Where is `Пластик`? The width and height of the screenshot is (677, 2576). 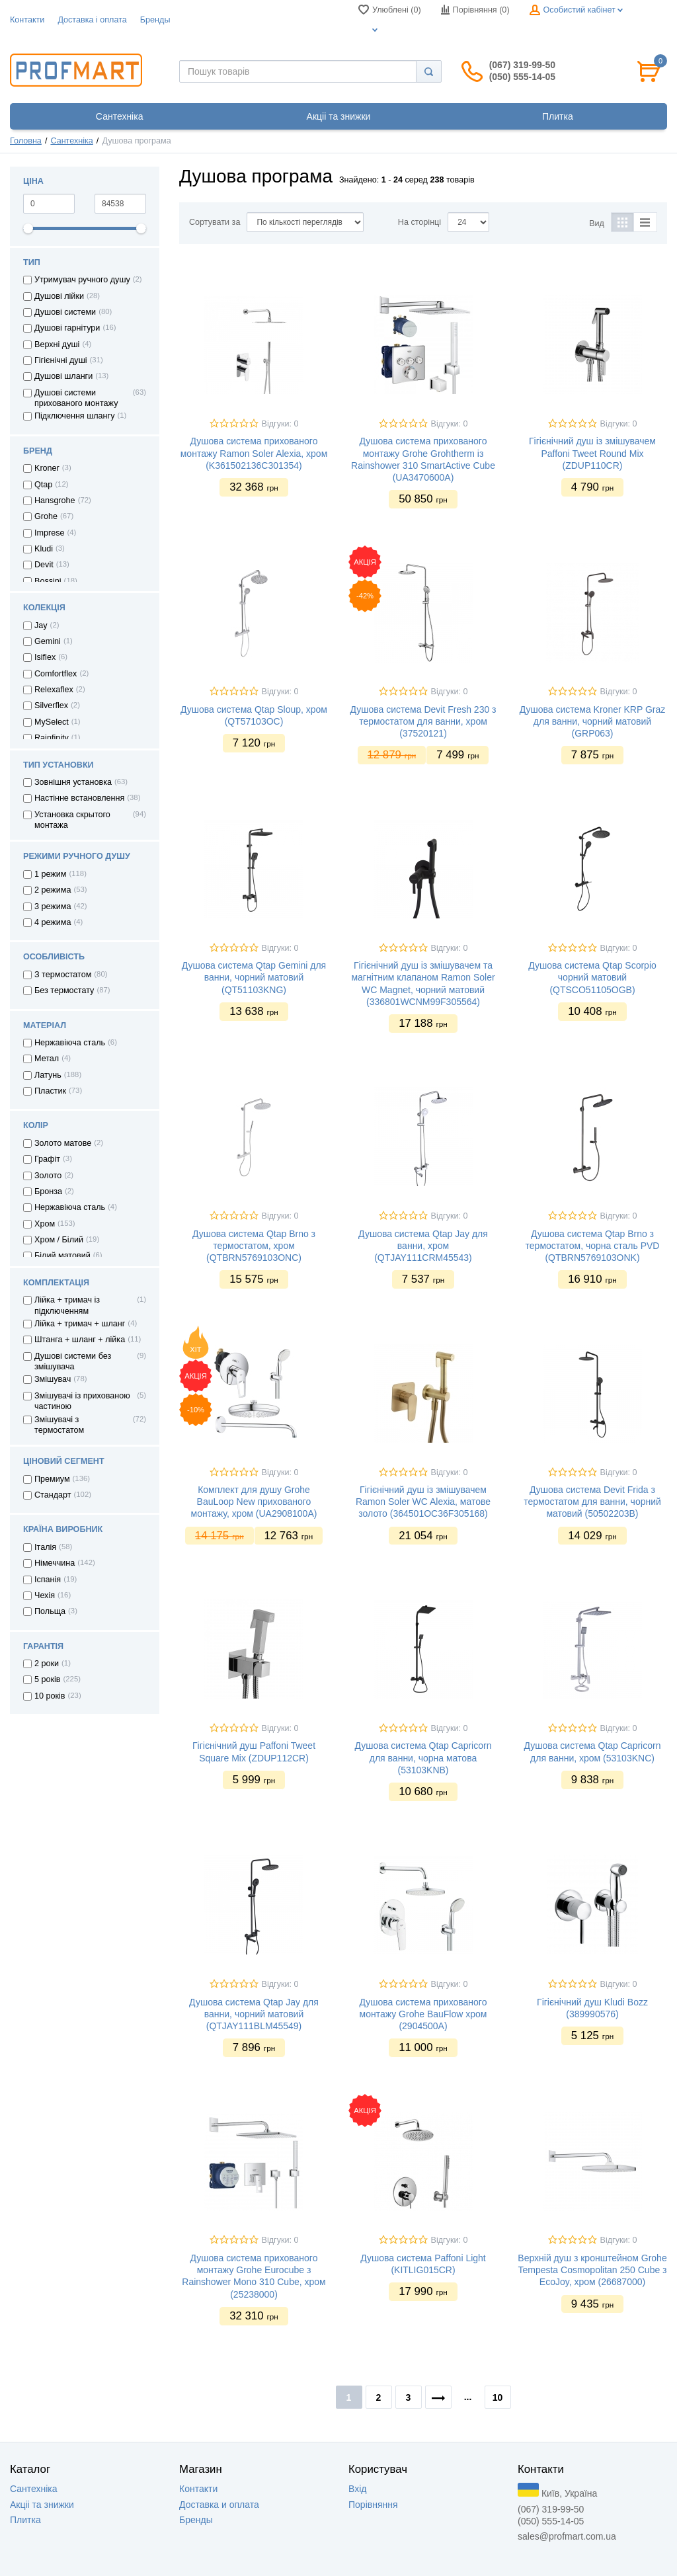
Пластик is located at coordinates (50, 1091).